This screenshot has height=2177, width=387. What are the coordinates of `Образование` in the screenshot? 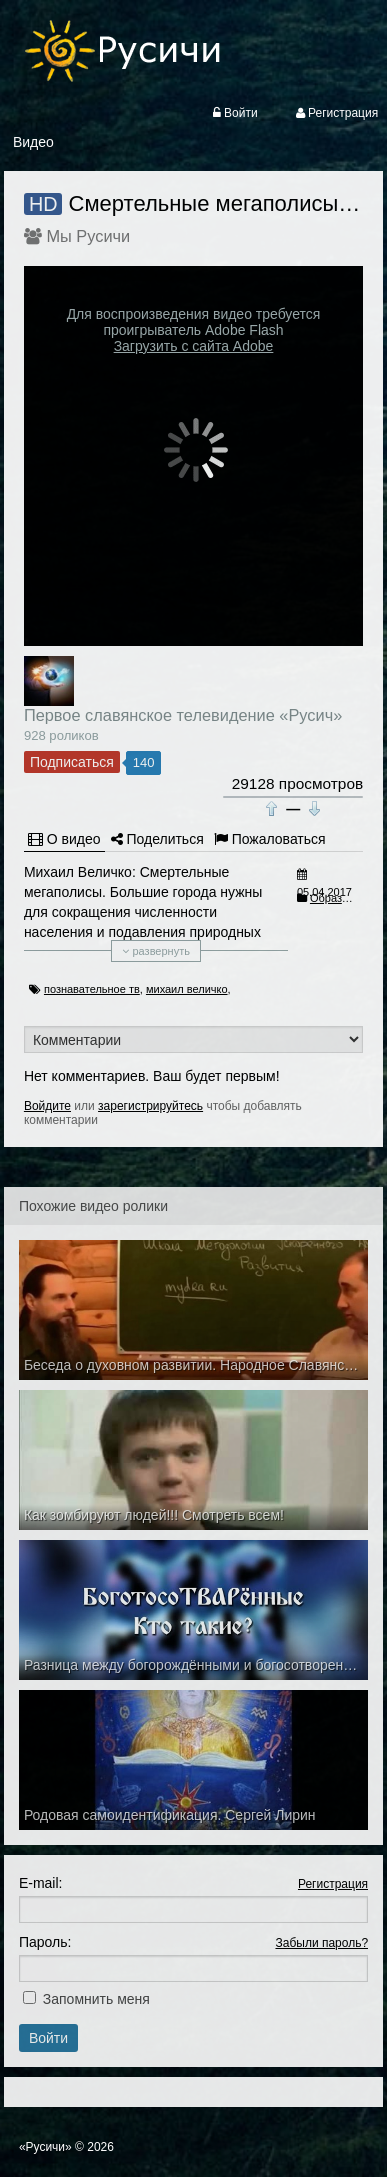 It's located at (344, 898).